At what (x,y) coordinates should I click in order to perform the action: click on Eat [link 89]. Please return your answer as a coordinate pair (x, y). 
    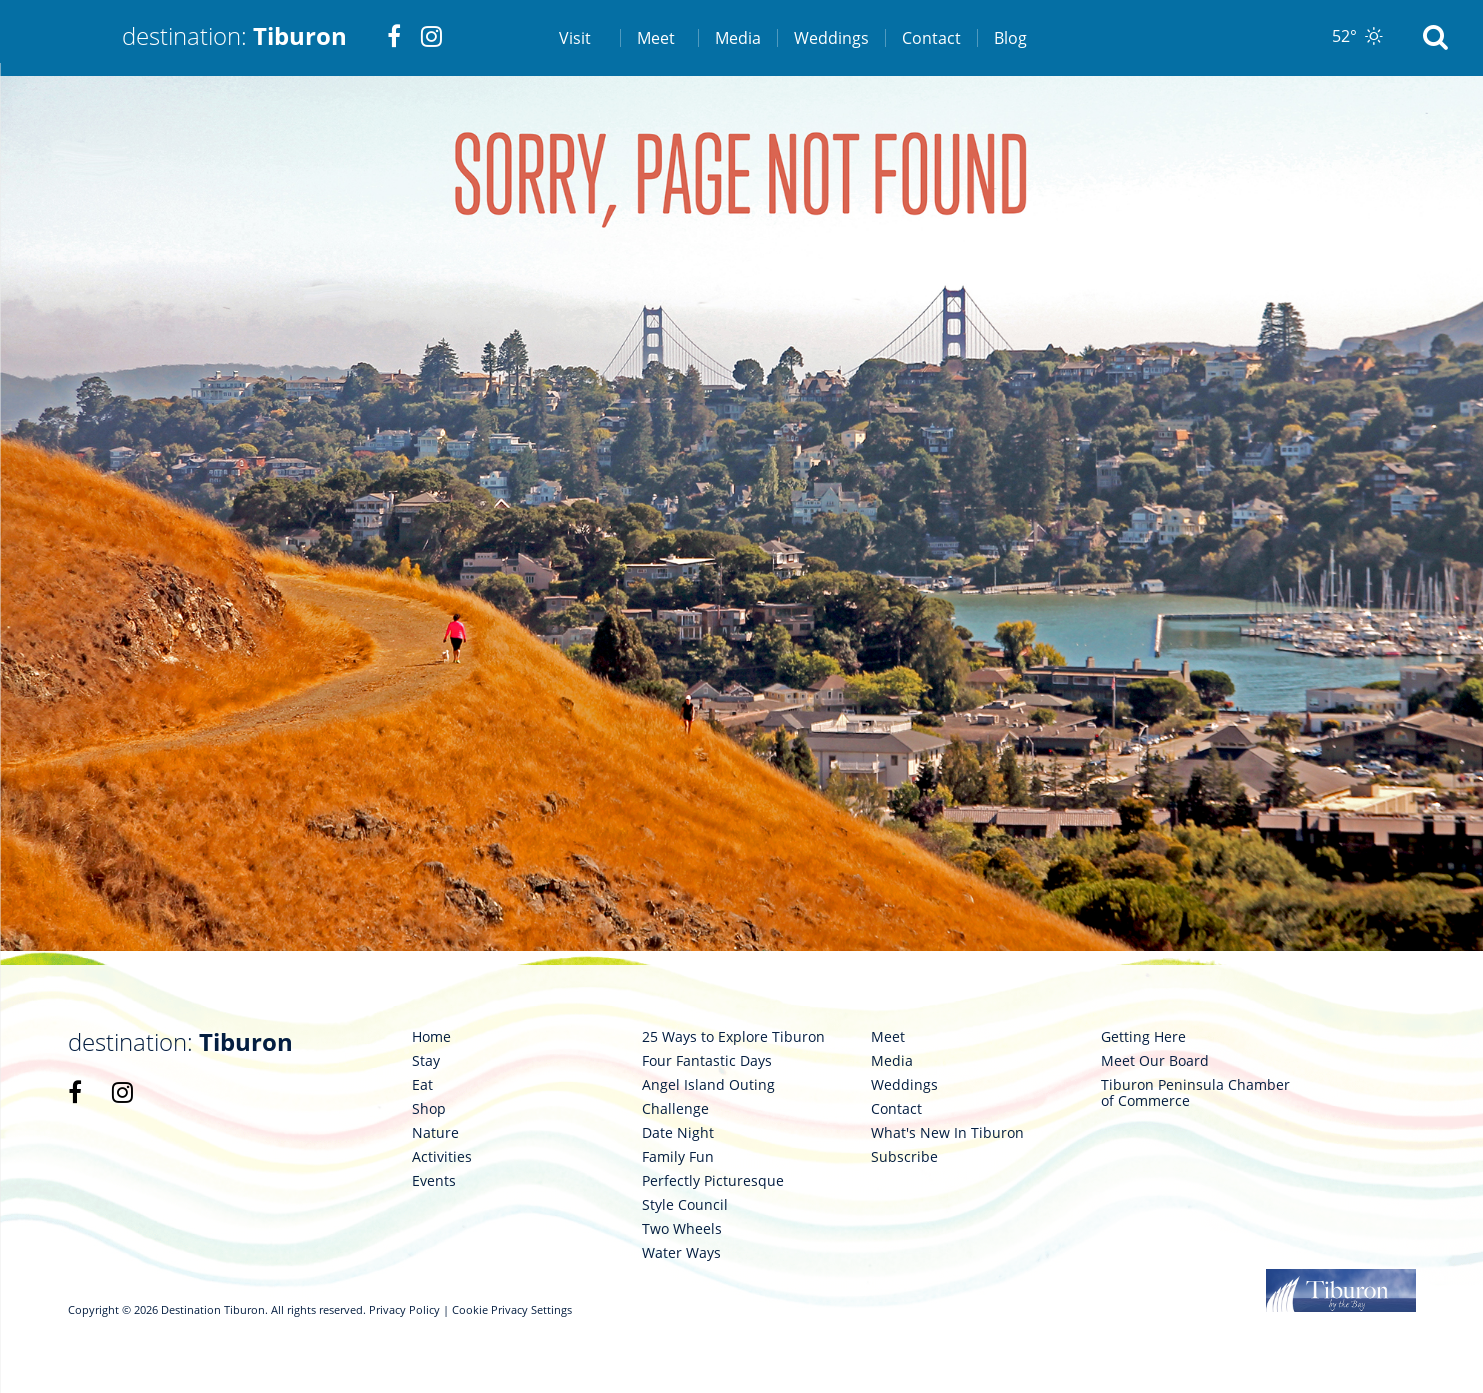
    Looking at the image, I should click on (422, 1085).